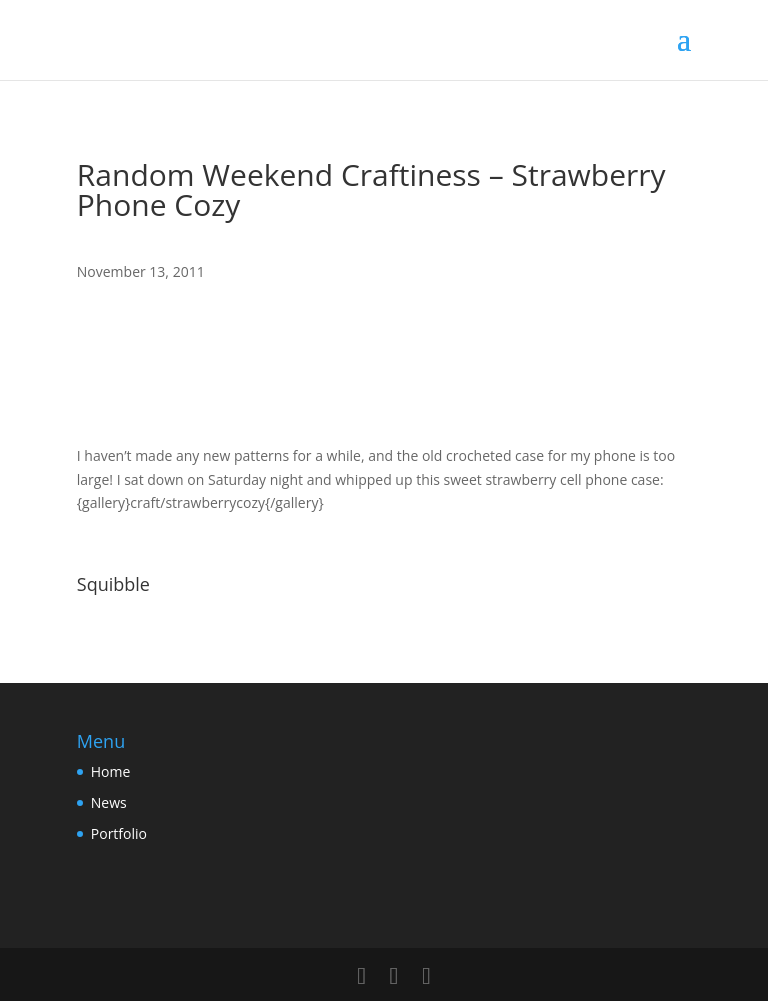  Describe the element at coordinates (119, 833) in the screenshot. I see `Portfolio` at that location.